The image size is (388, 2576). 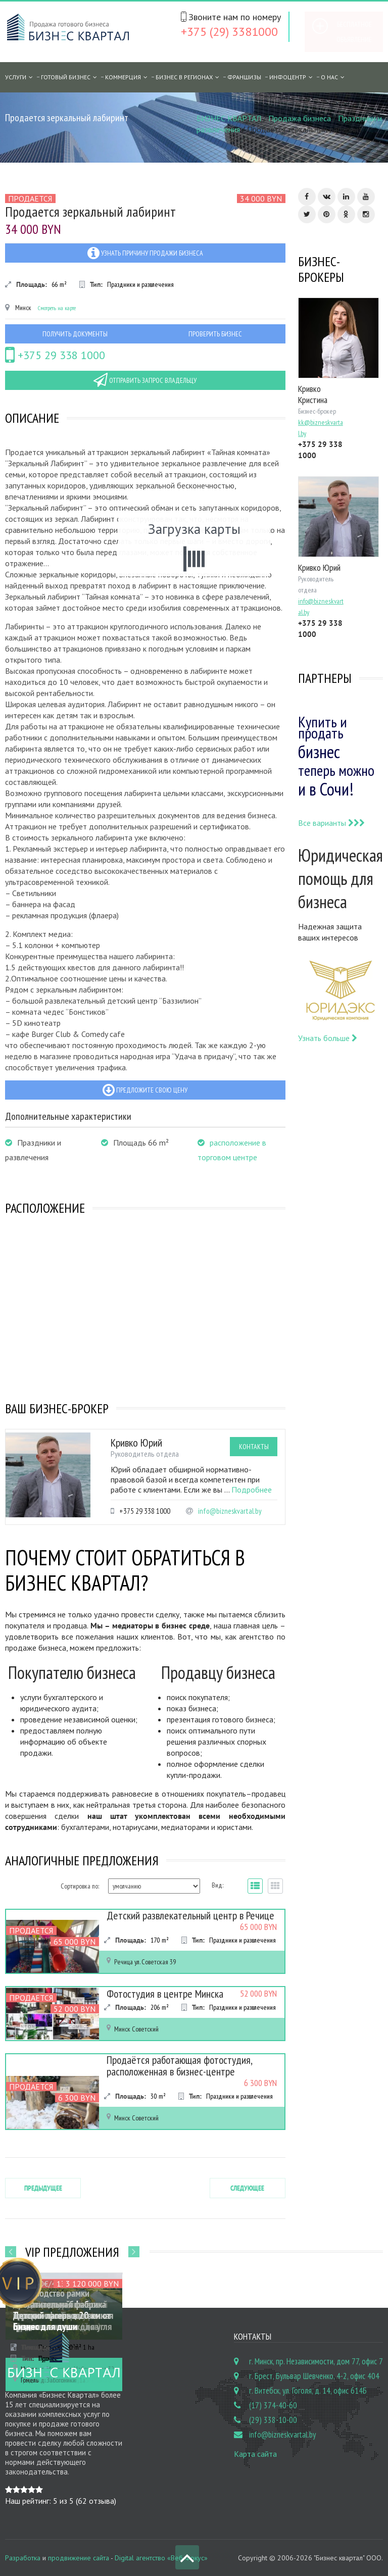 I want to click on +375 (29) 3381000, so click(x=229, y=31).